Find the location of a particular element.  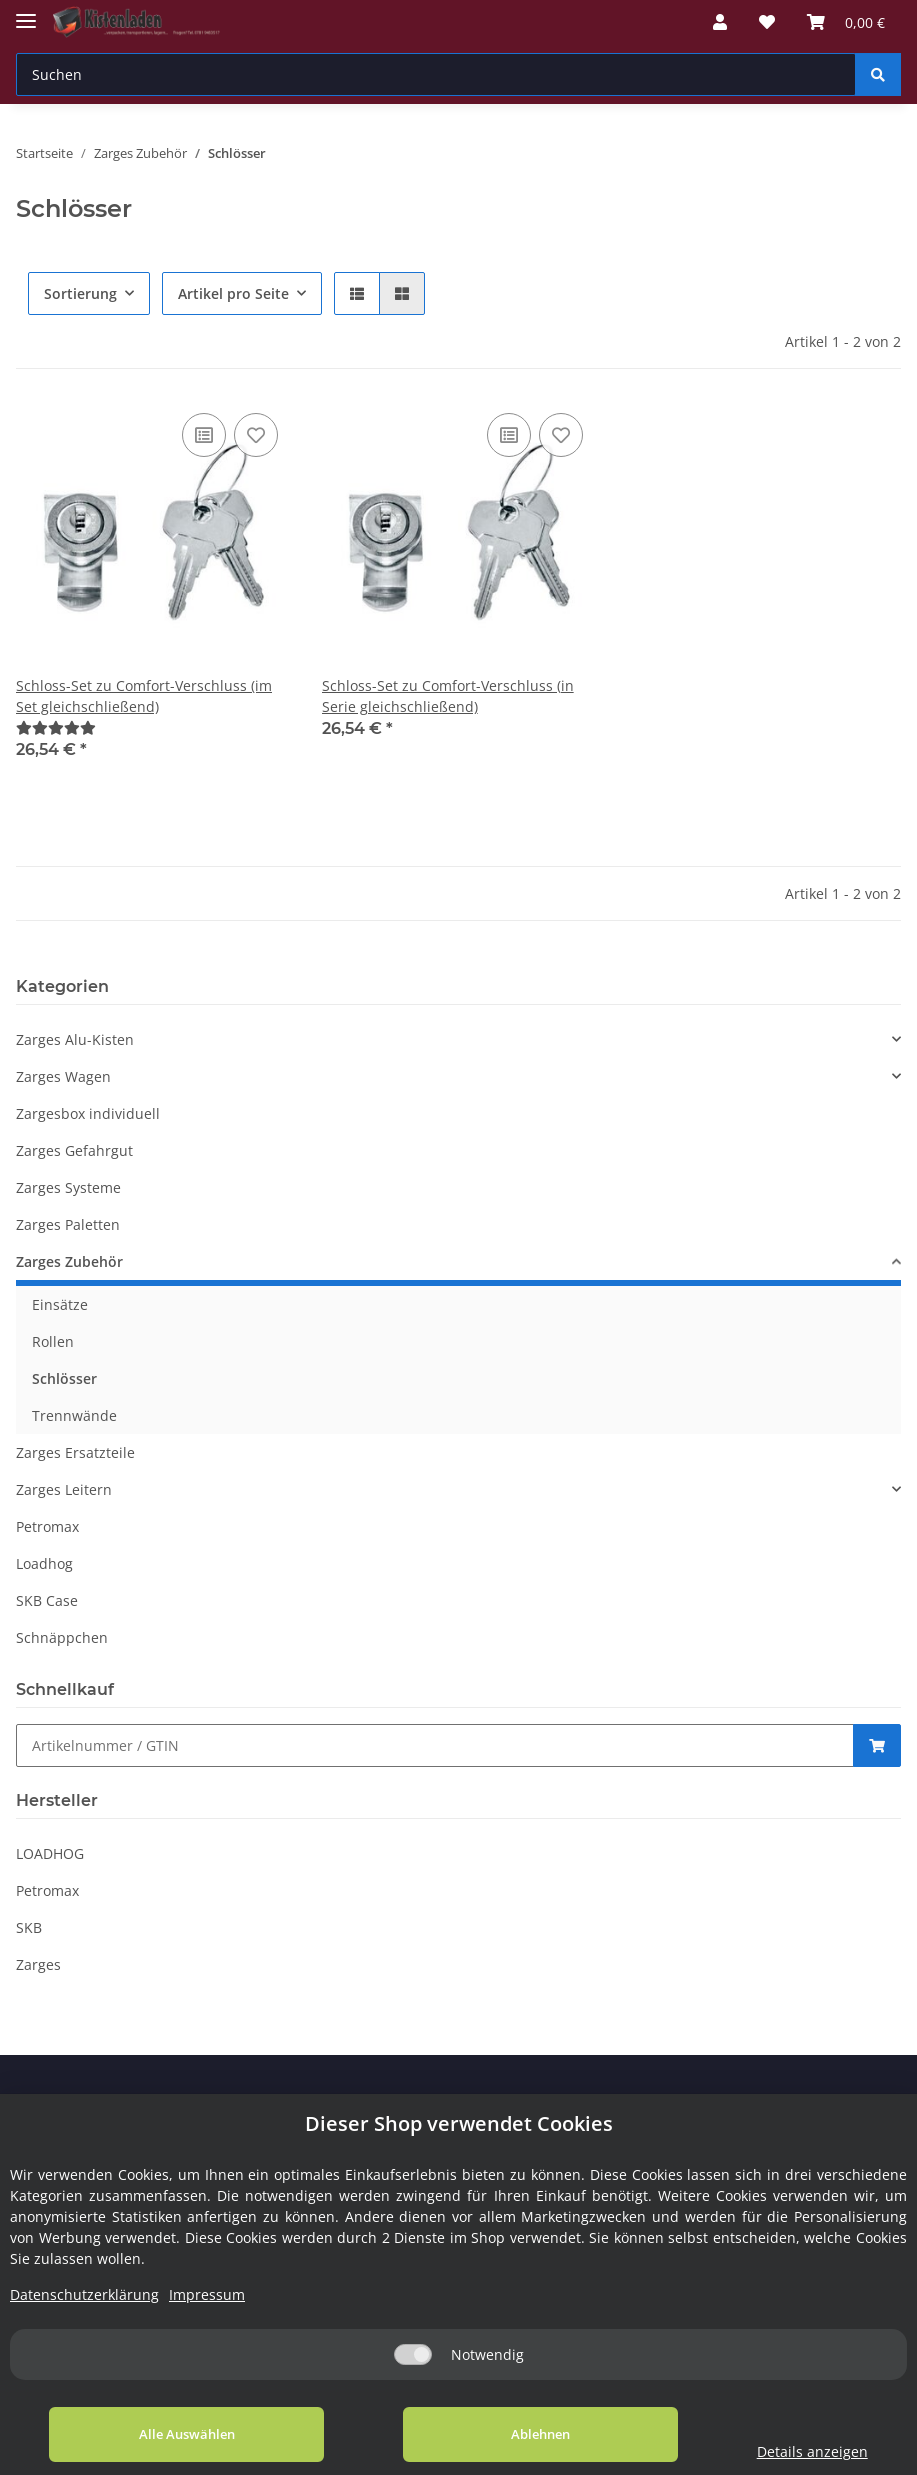

[button] is located at coordinates (720, 22).